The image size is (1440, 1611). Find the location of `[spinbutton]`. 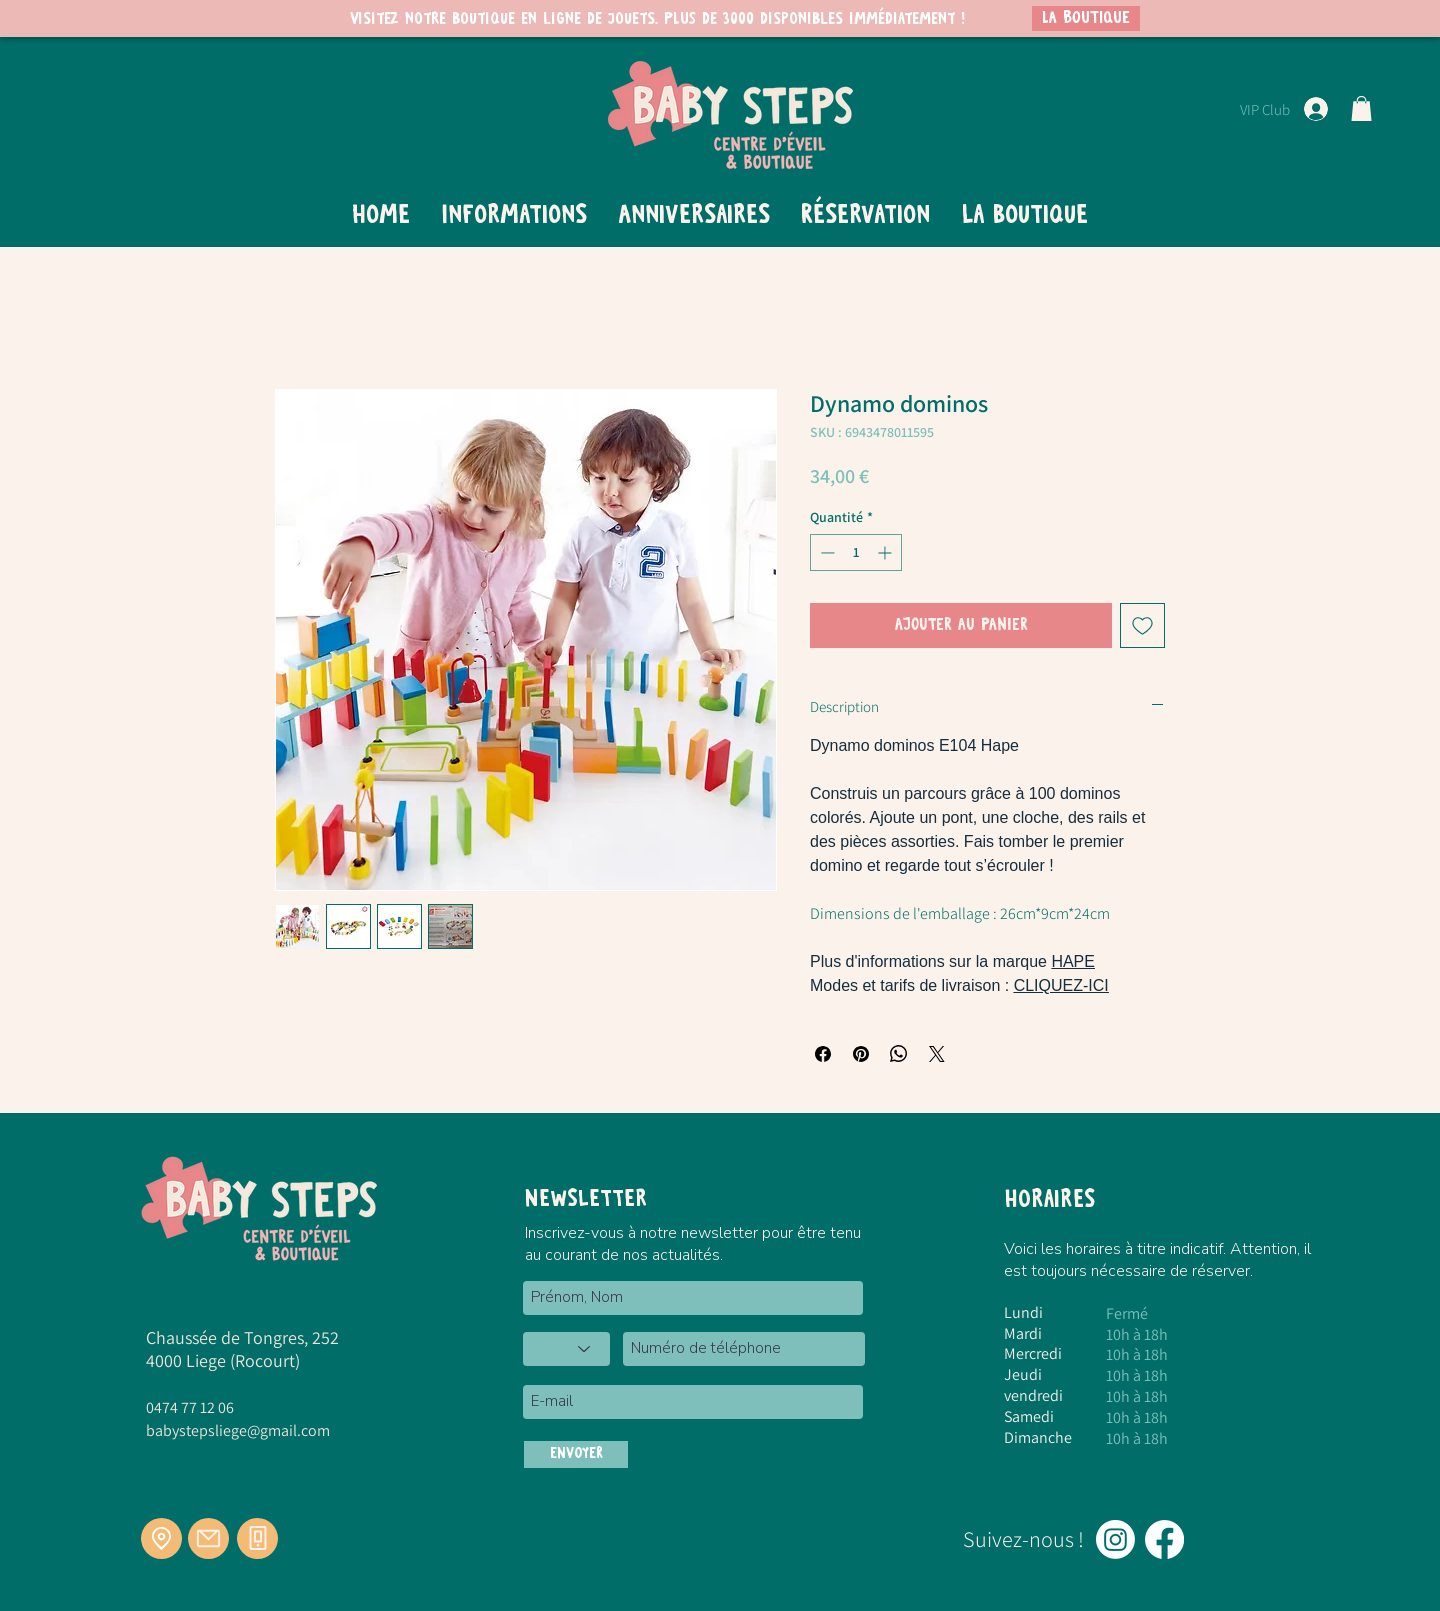

[spinbutton] is located at coordinates (856, 552).